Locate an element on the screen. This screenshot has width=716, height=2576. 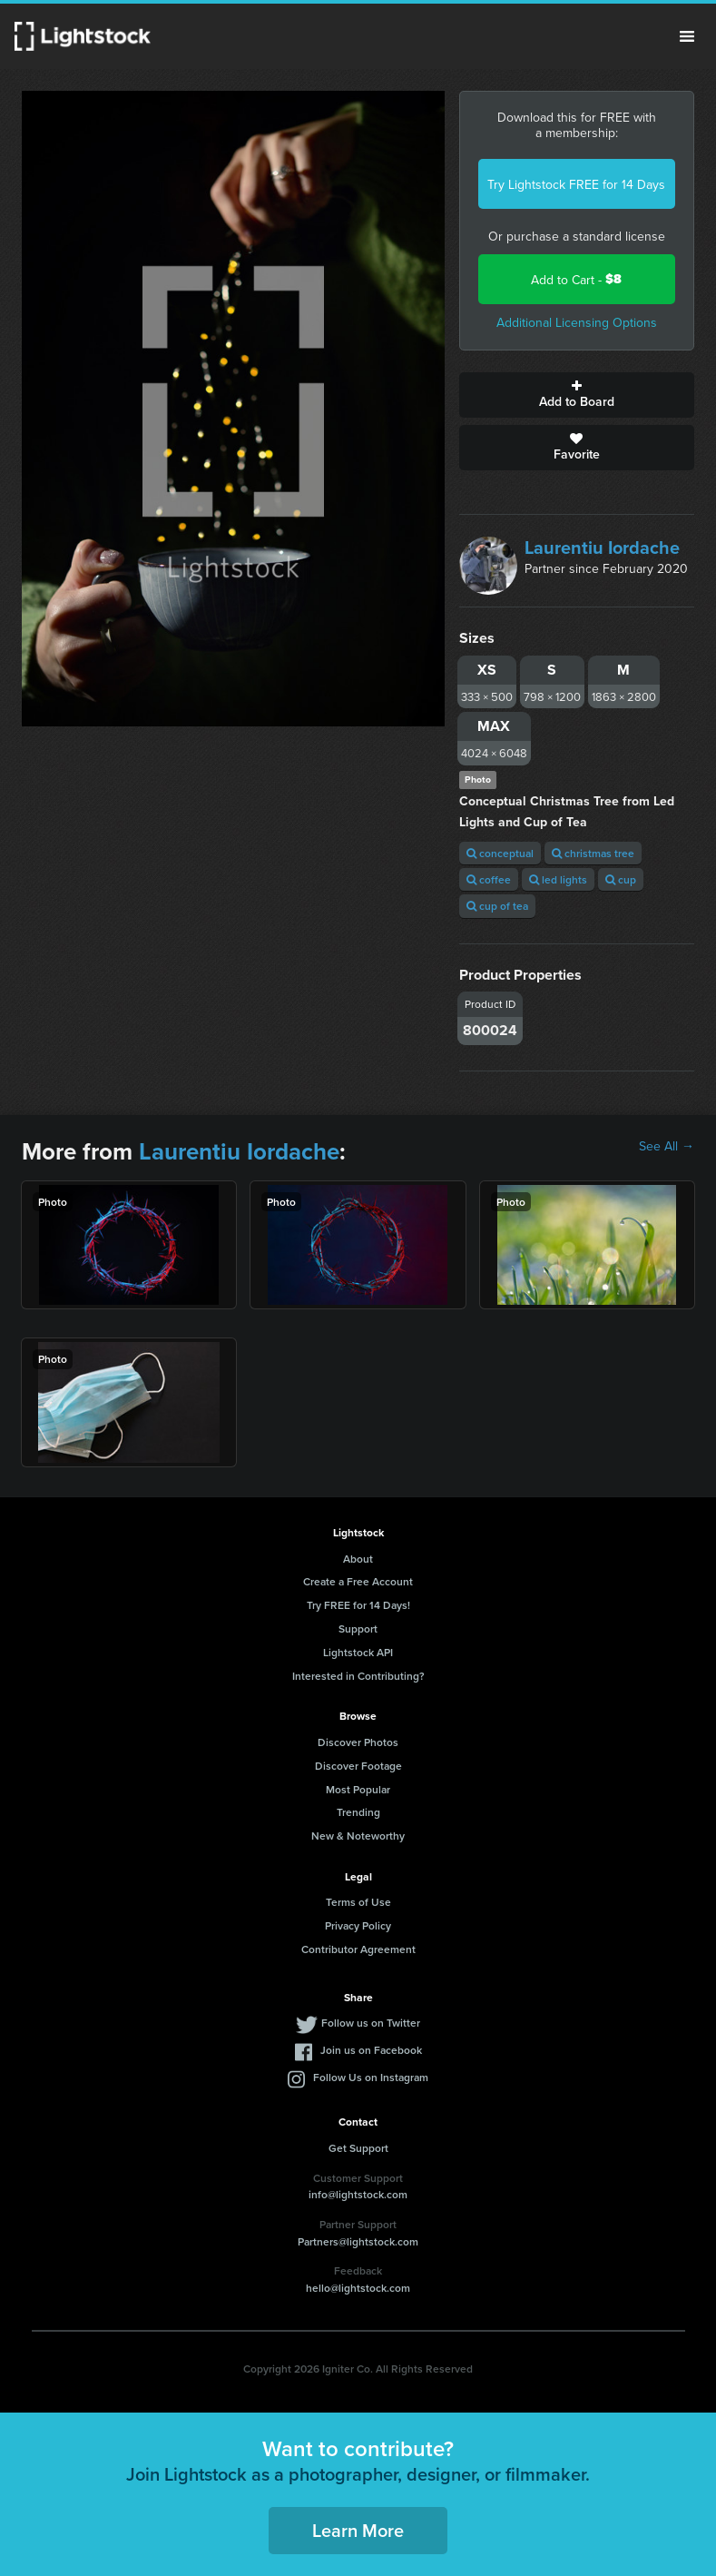
hello@lightstock.com is located at coordinates (358, 2287).